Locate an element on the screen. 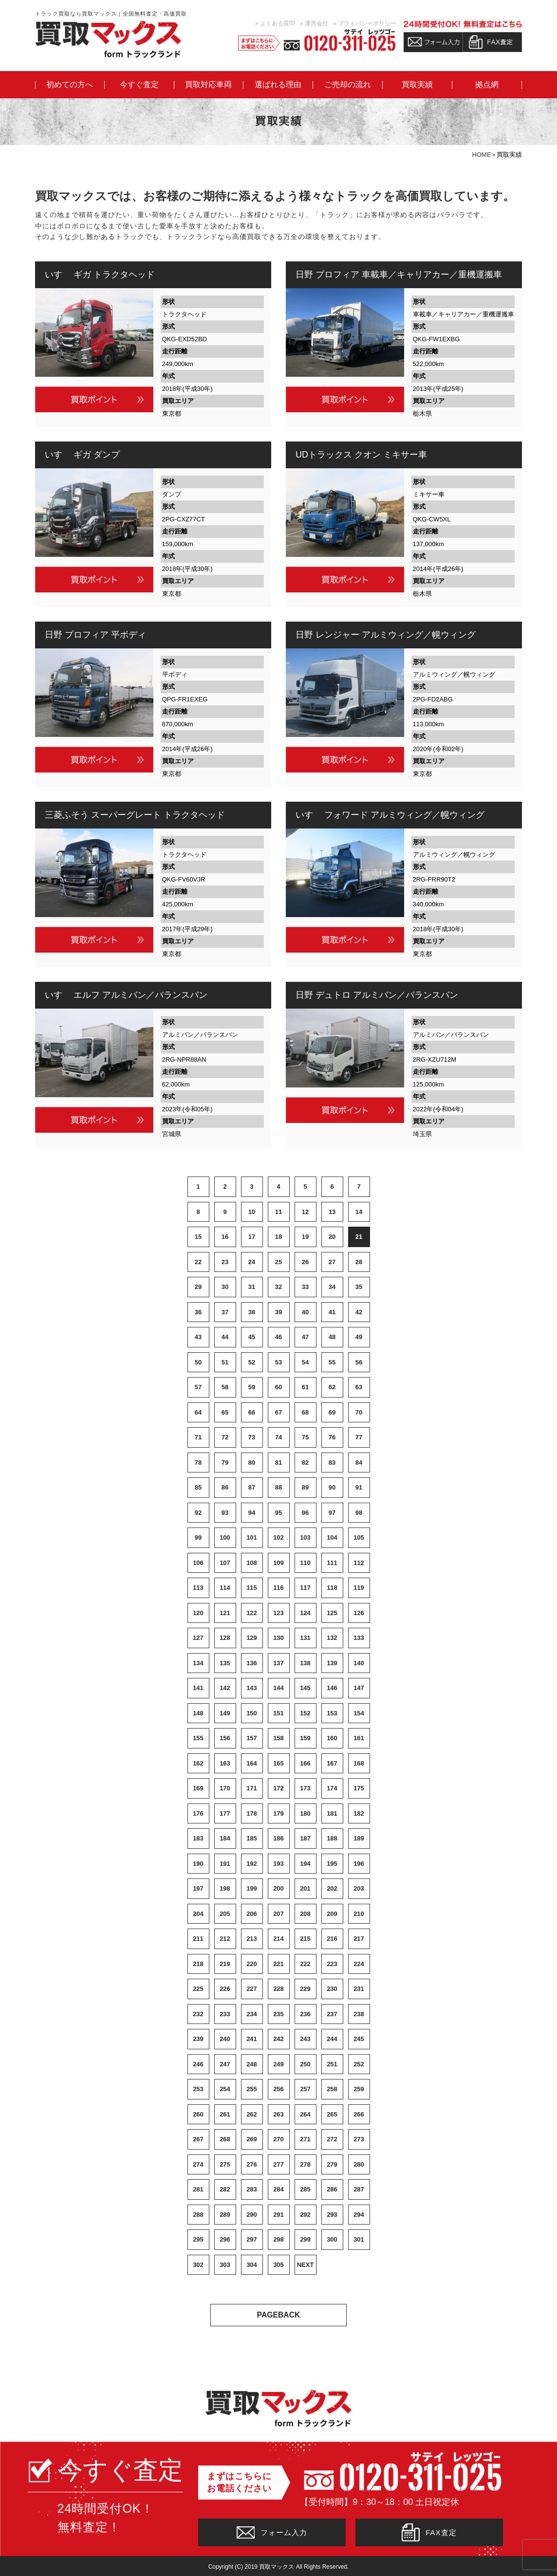 The width and height of the screenshot is (557, 2576). 122 is located at coordinates (251, 1613).